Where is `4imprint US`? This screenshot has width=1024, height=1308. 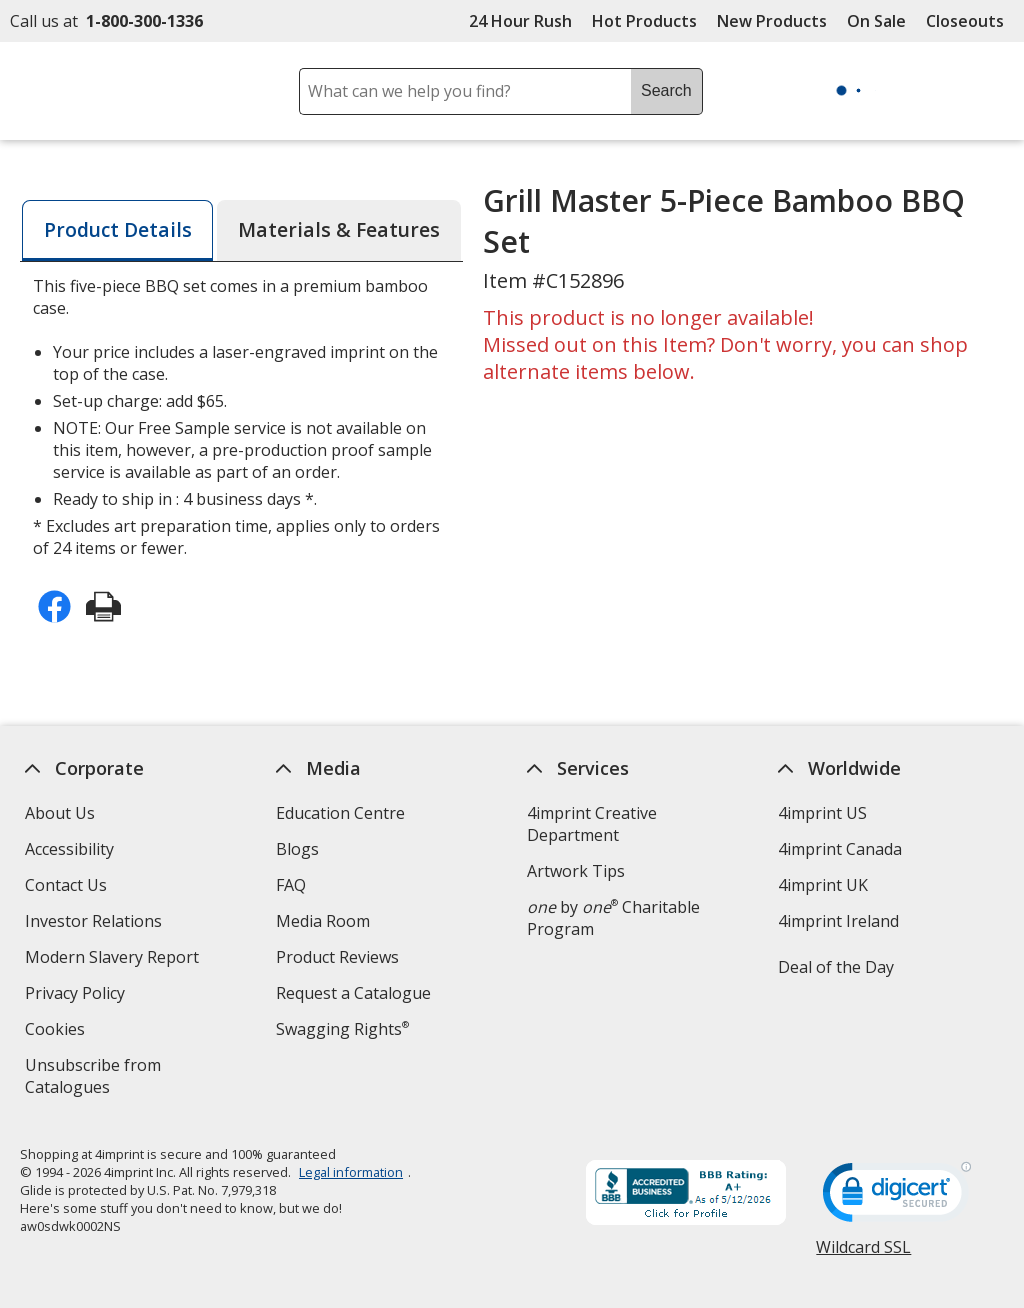 4imprint US is located at coordinates (822, 813).